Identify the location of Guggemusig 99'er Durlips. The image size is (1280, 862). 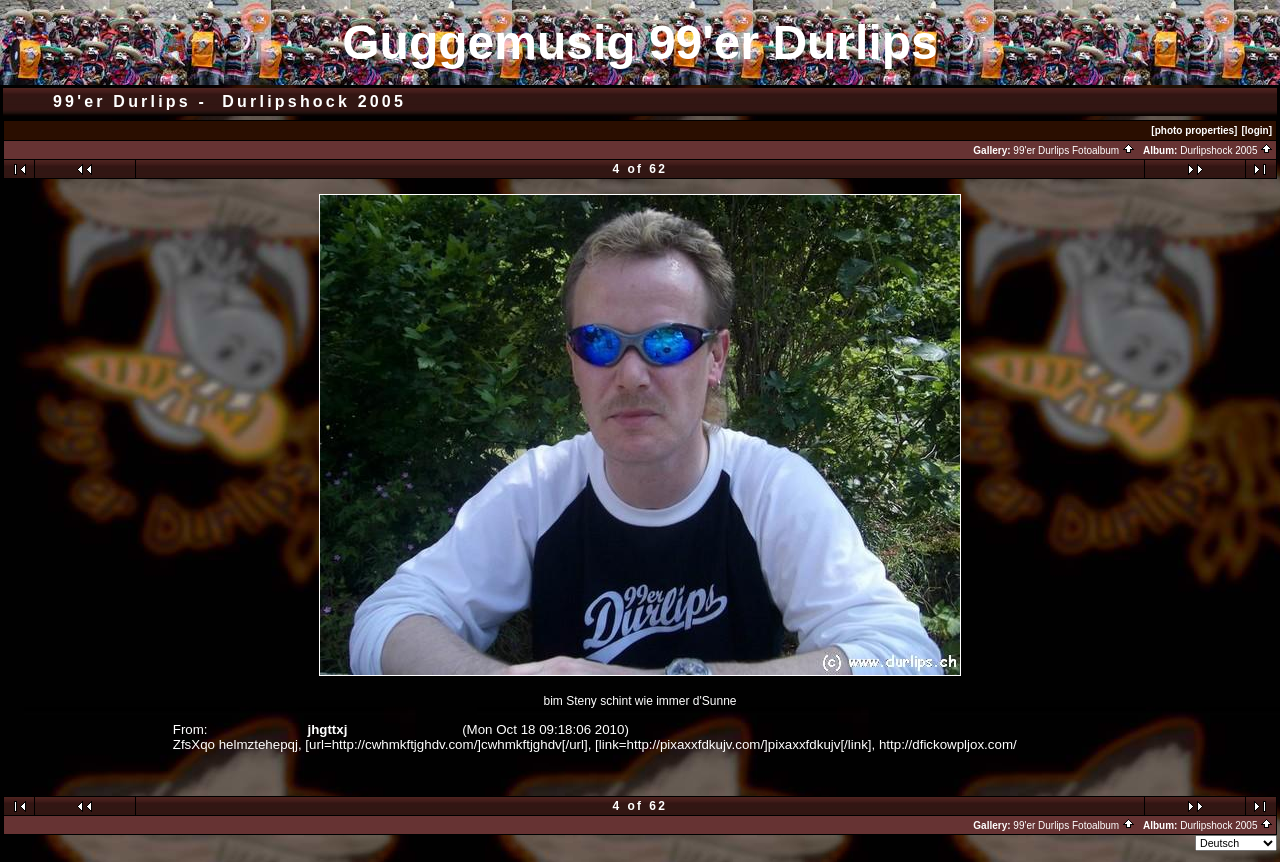
(640, 42).